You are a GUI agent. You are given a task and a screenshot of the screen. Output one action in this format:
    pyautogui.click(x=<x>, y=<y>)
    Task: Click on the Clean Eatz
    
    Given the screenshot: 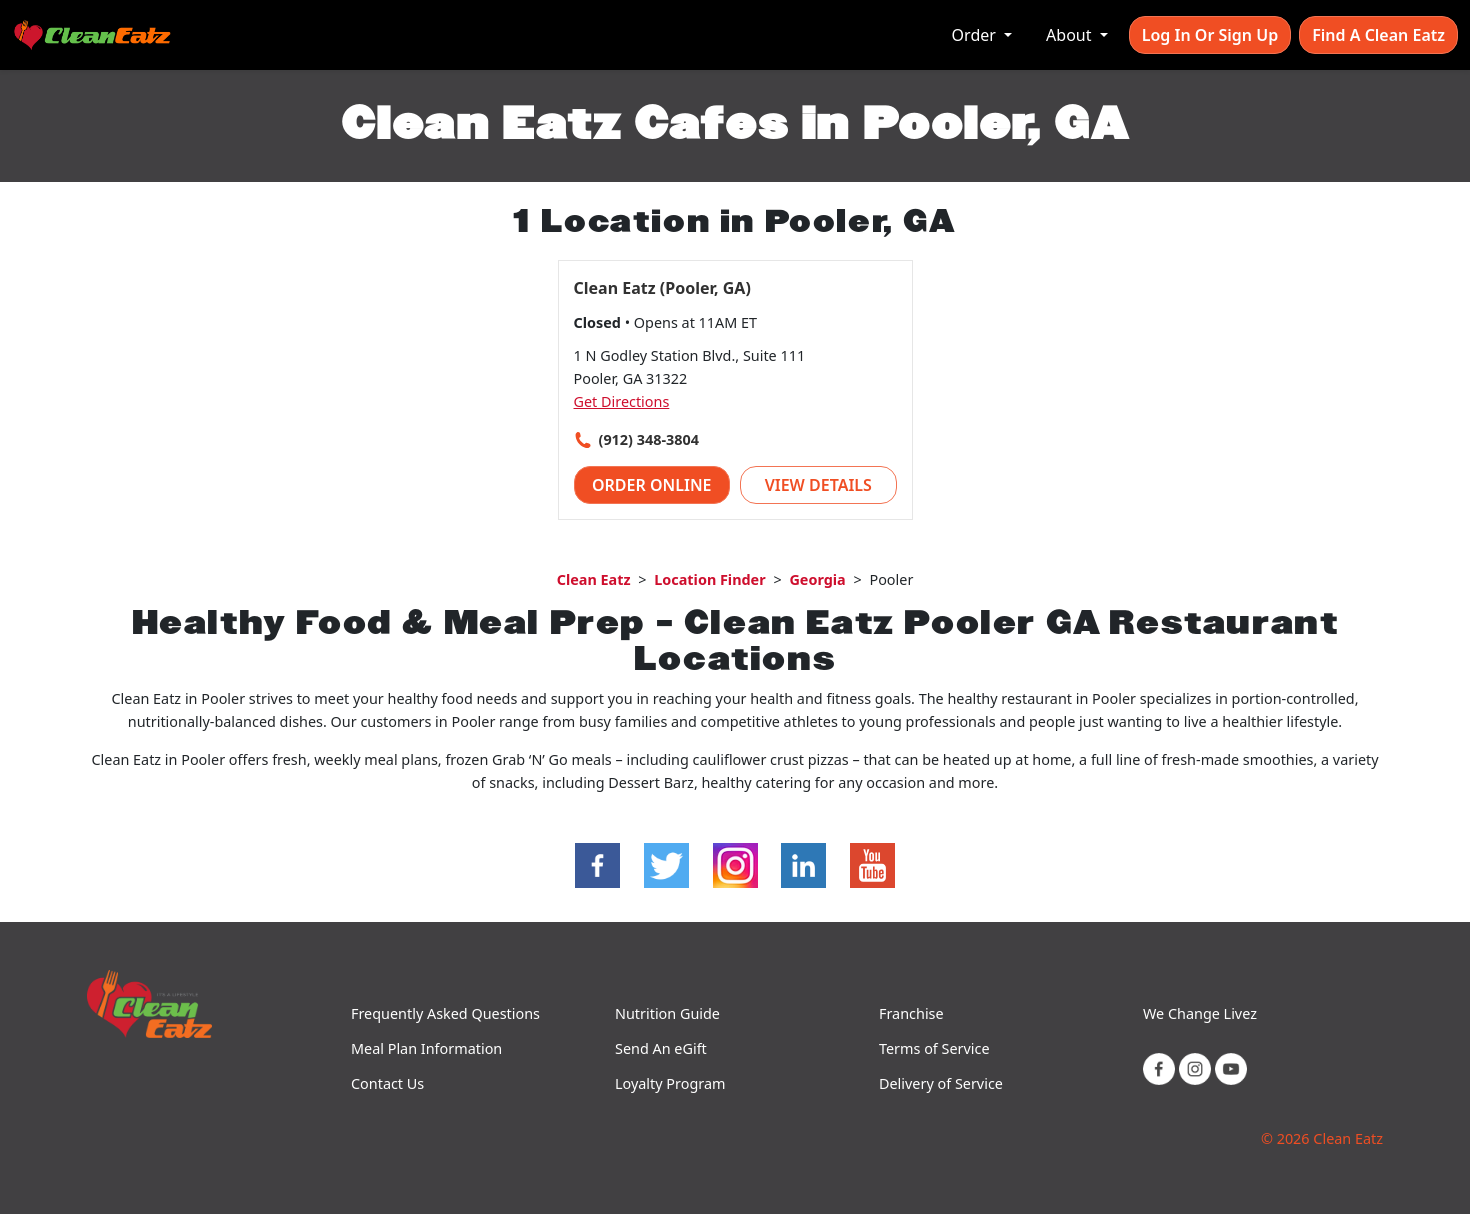 What is the action you would take?
    pyautogui.click(x=594, y=579)
    